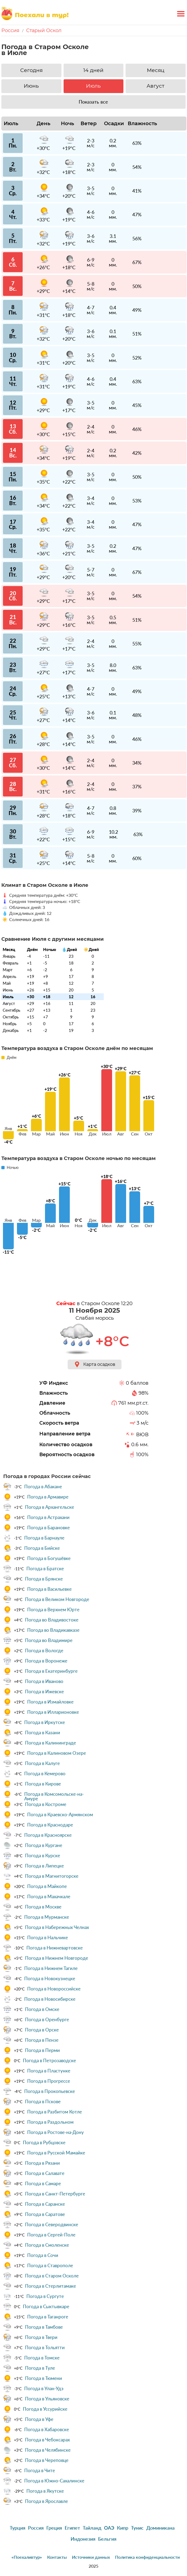 Image resolution: width=187 pixels, height=2576 pixels. Describe the element at coordinates (155, 70) in the screenshot. I see `Месяц` at that location.